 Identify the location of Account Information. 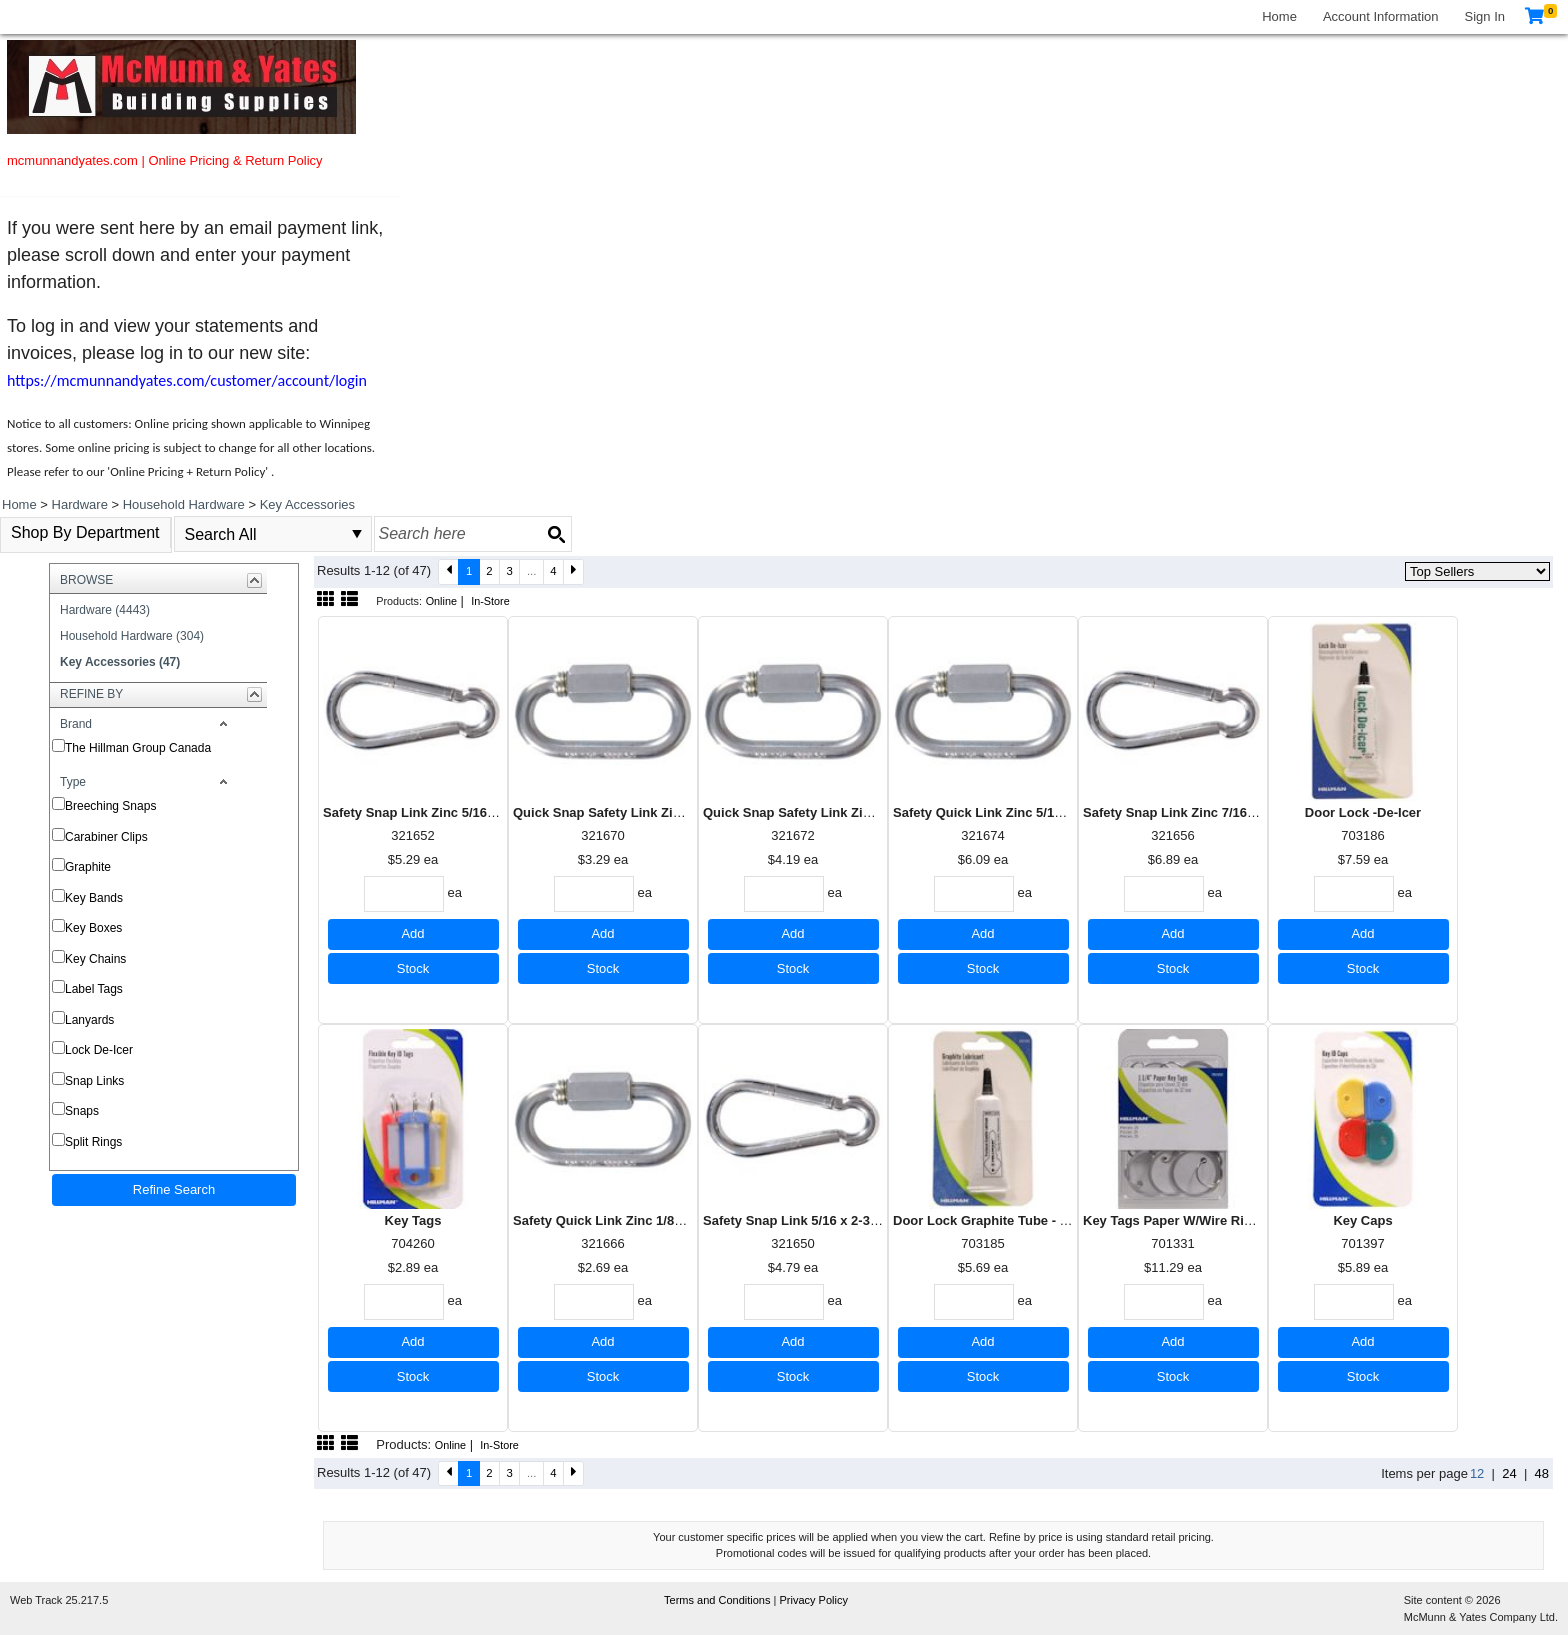
(1381, 16).